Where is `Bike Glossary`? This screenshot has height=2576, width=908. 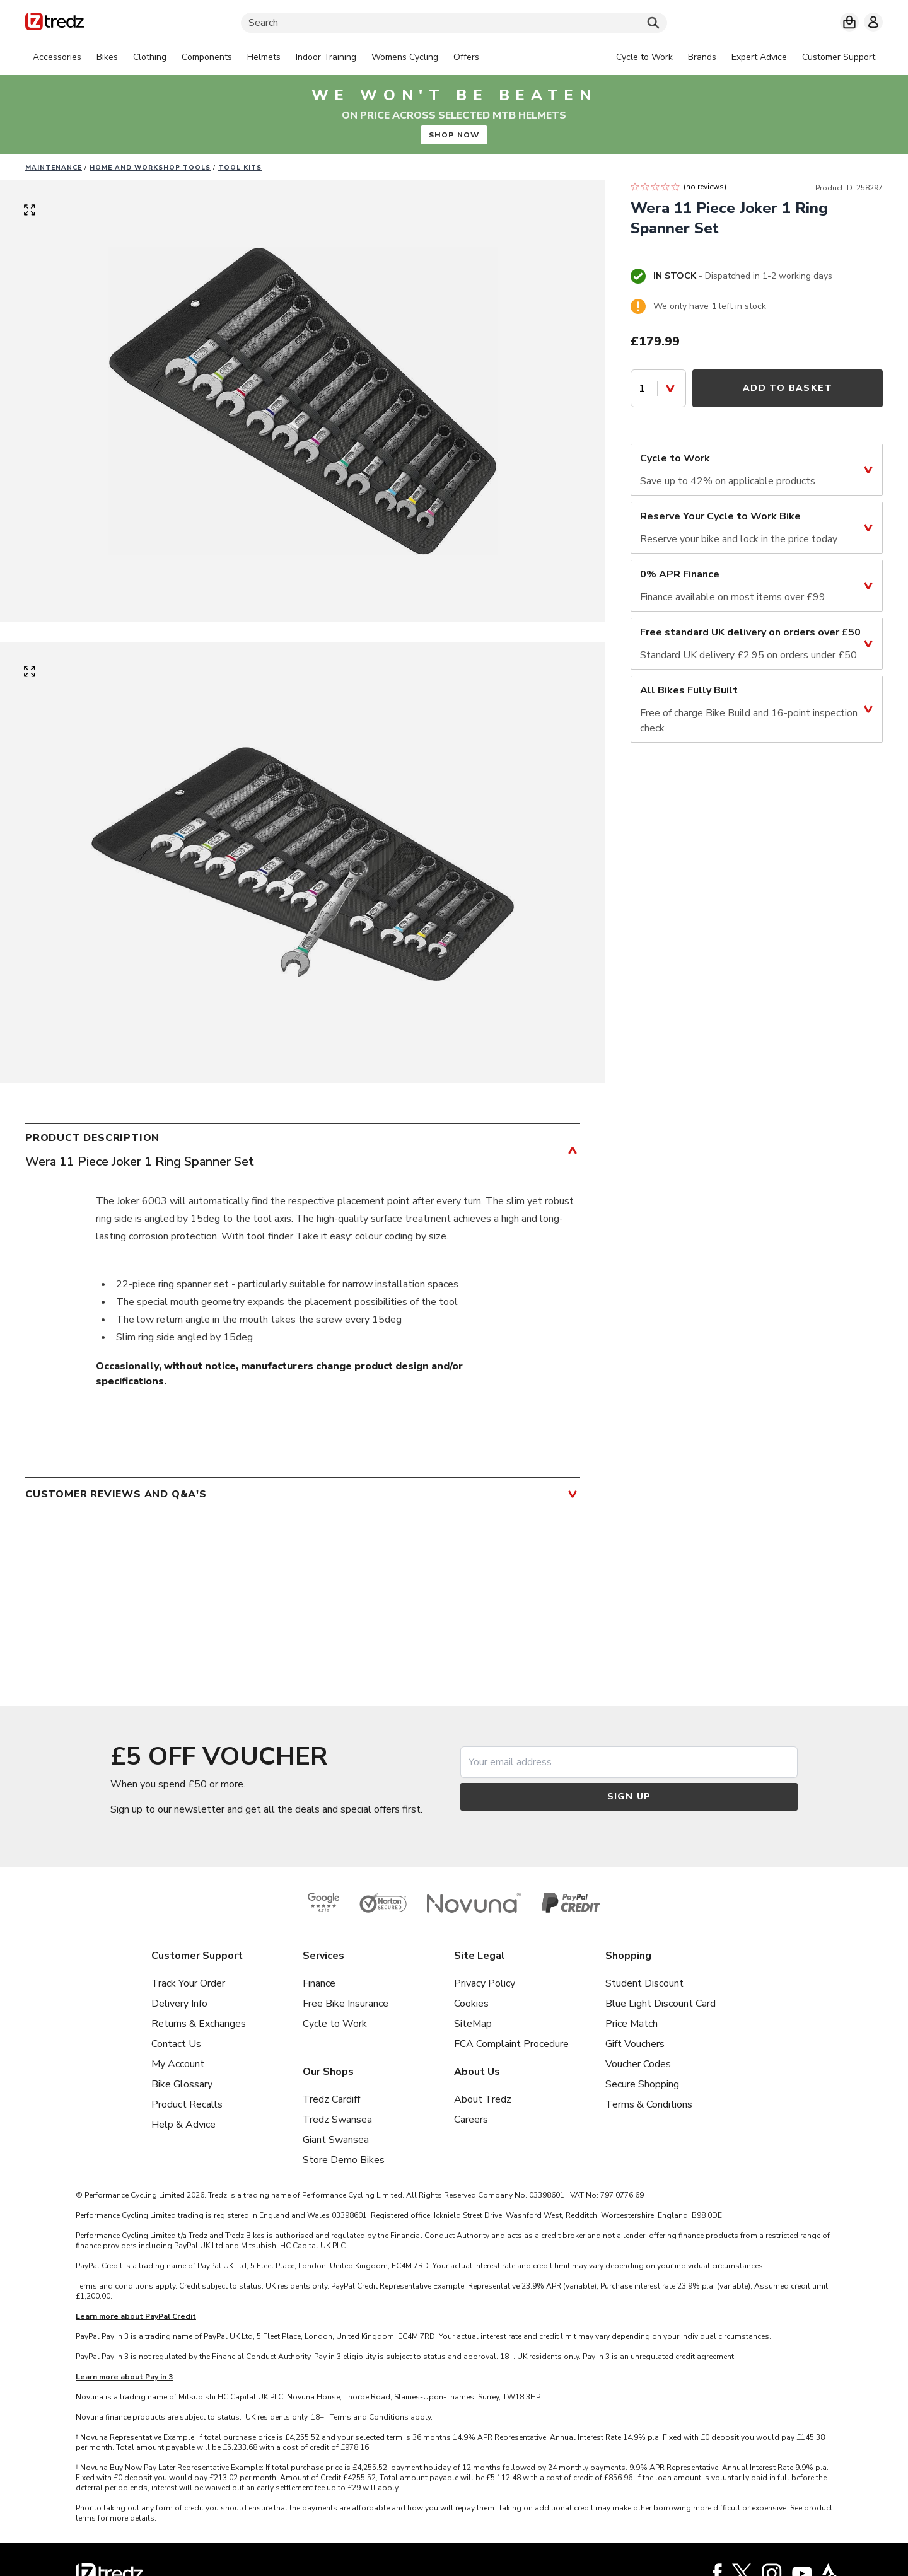
Bike Glossary is located at coordinates (181, 2084).